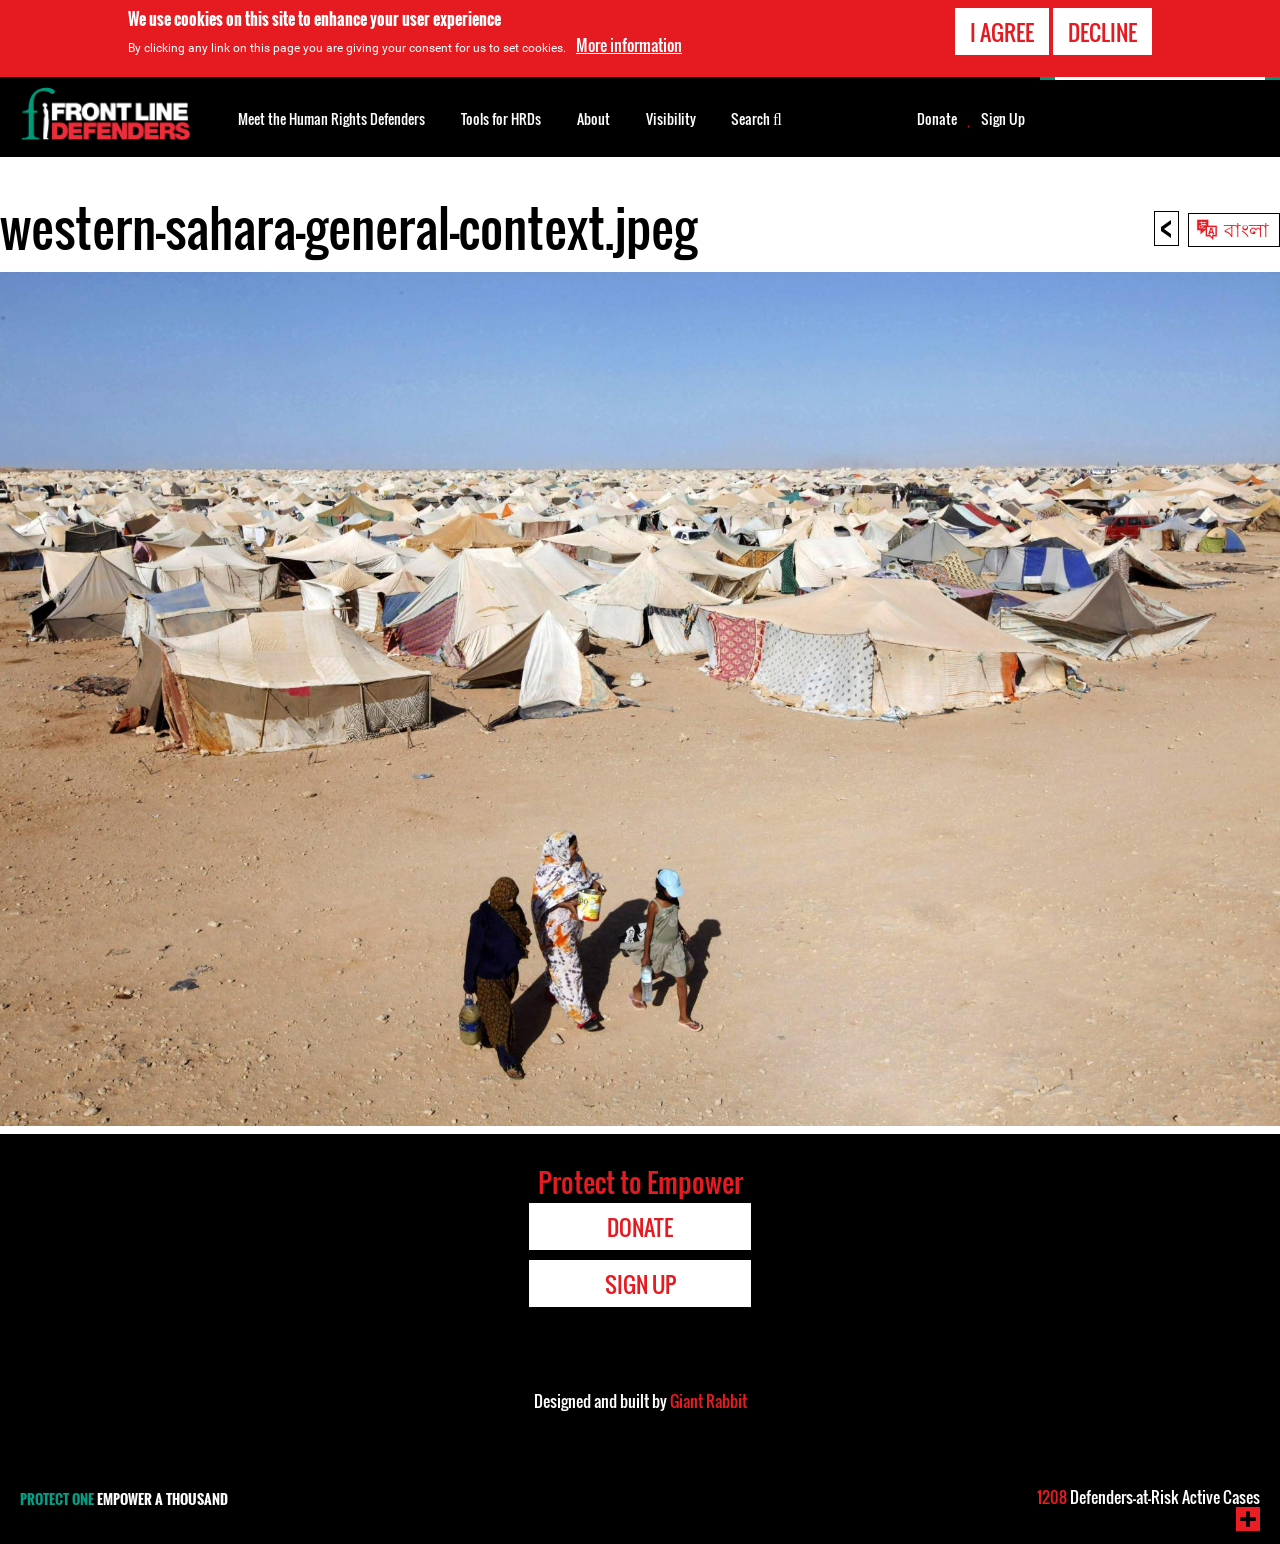 This screenshot has width=1280, height=1544. What do you see at coordinates (671, 118) in the screenshot?
I see `Visibility` at bounding box center [671, 118].